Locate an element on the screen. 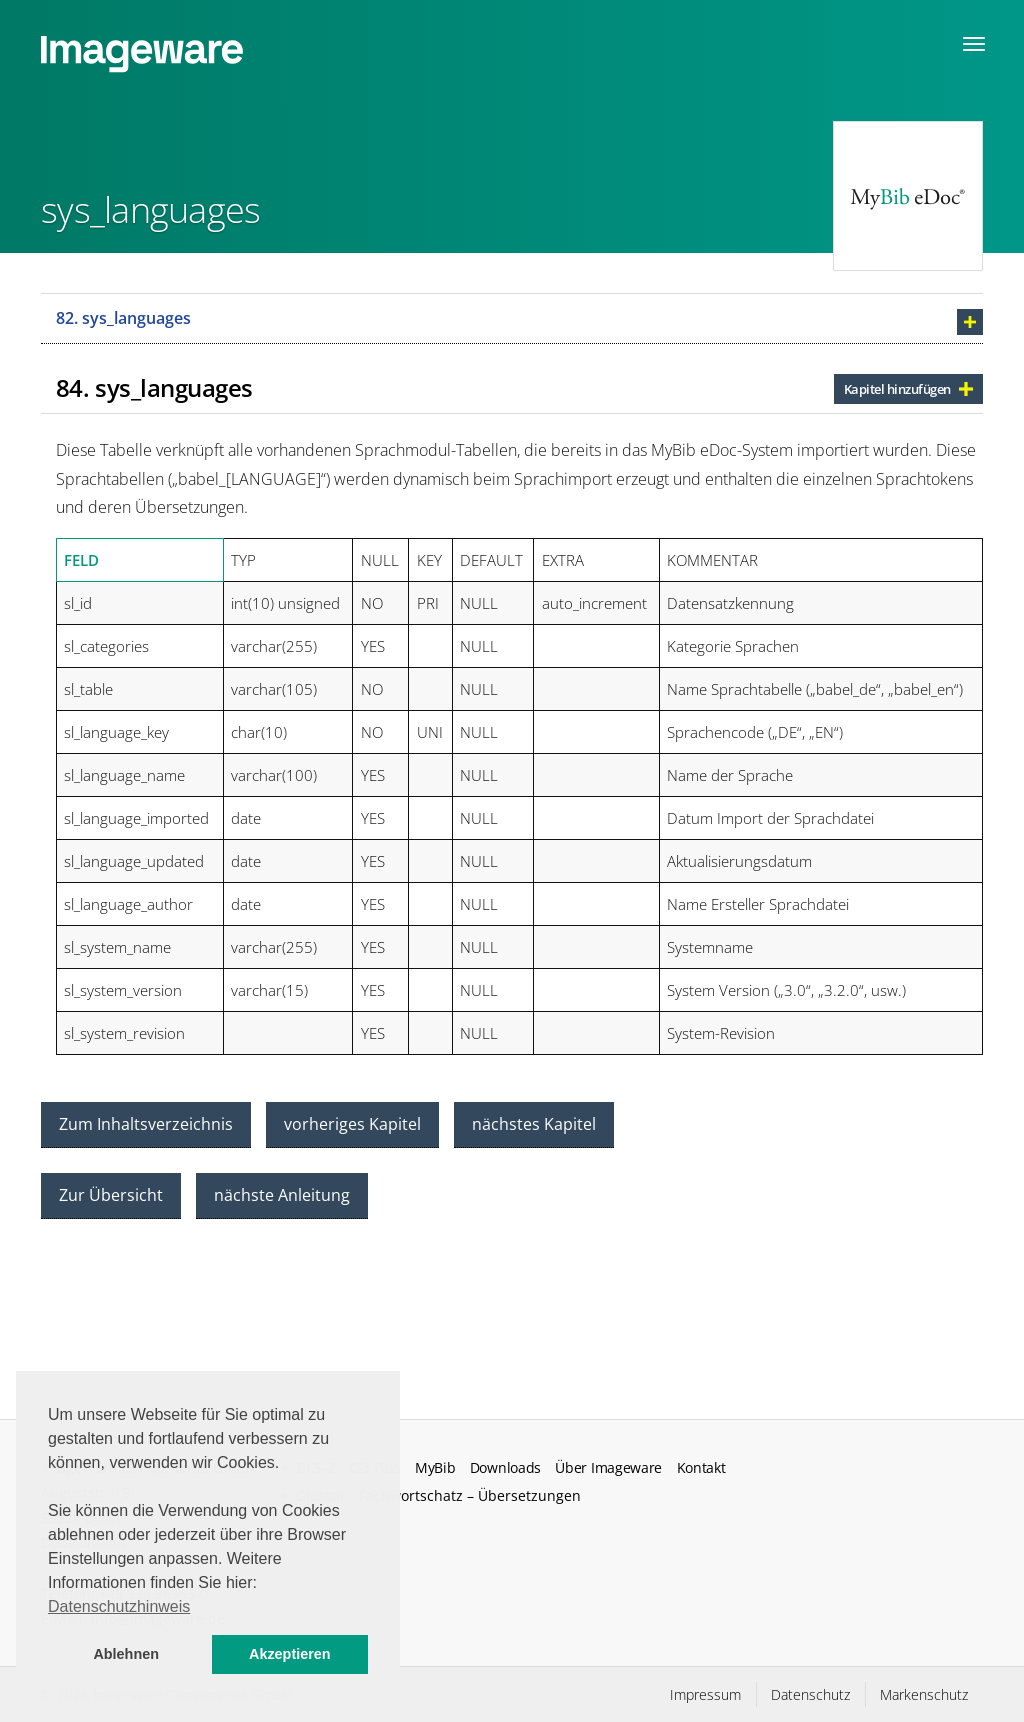 This screenshot has width=1024, height=1722. Über Imageware is located at coordinates (608, 1468).